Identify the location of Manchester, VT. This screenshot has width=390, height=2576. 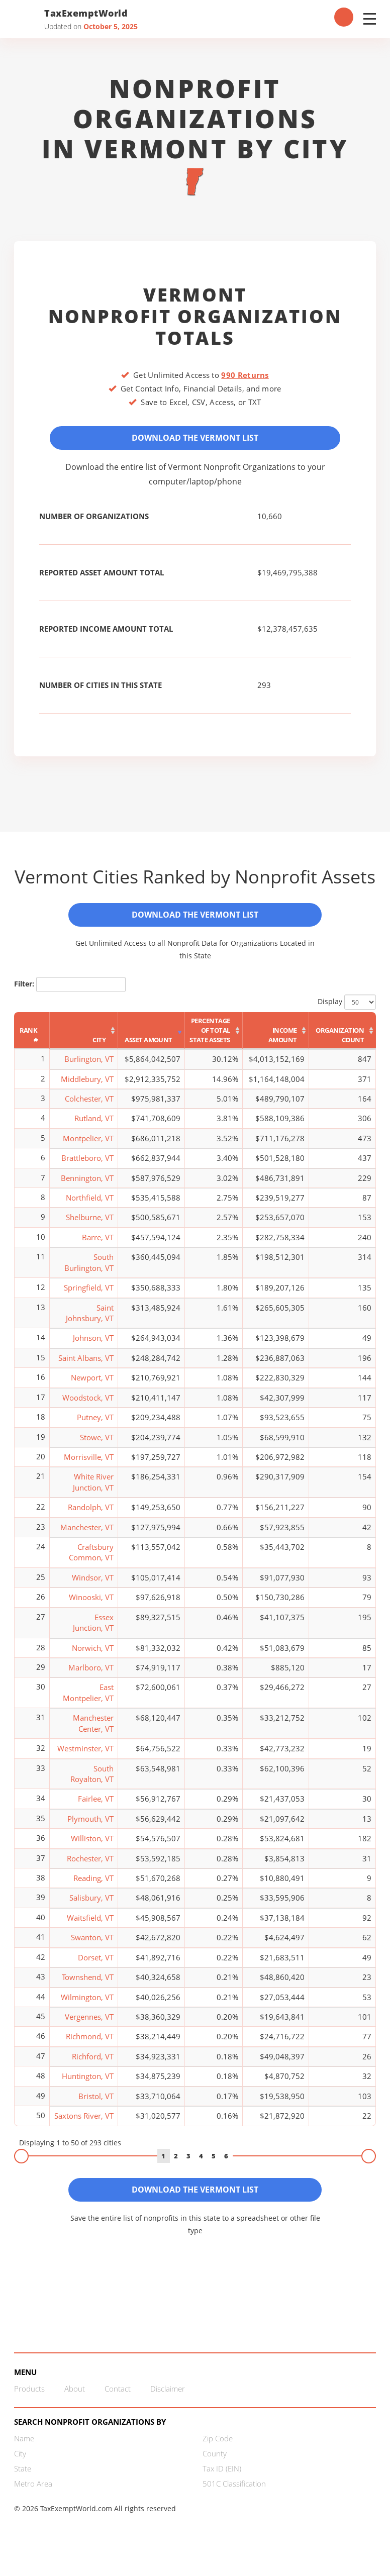
(87, 1536).